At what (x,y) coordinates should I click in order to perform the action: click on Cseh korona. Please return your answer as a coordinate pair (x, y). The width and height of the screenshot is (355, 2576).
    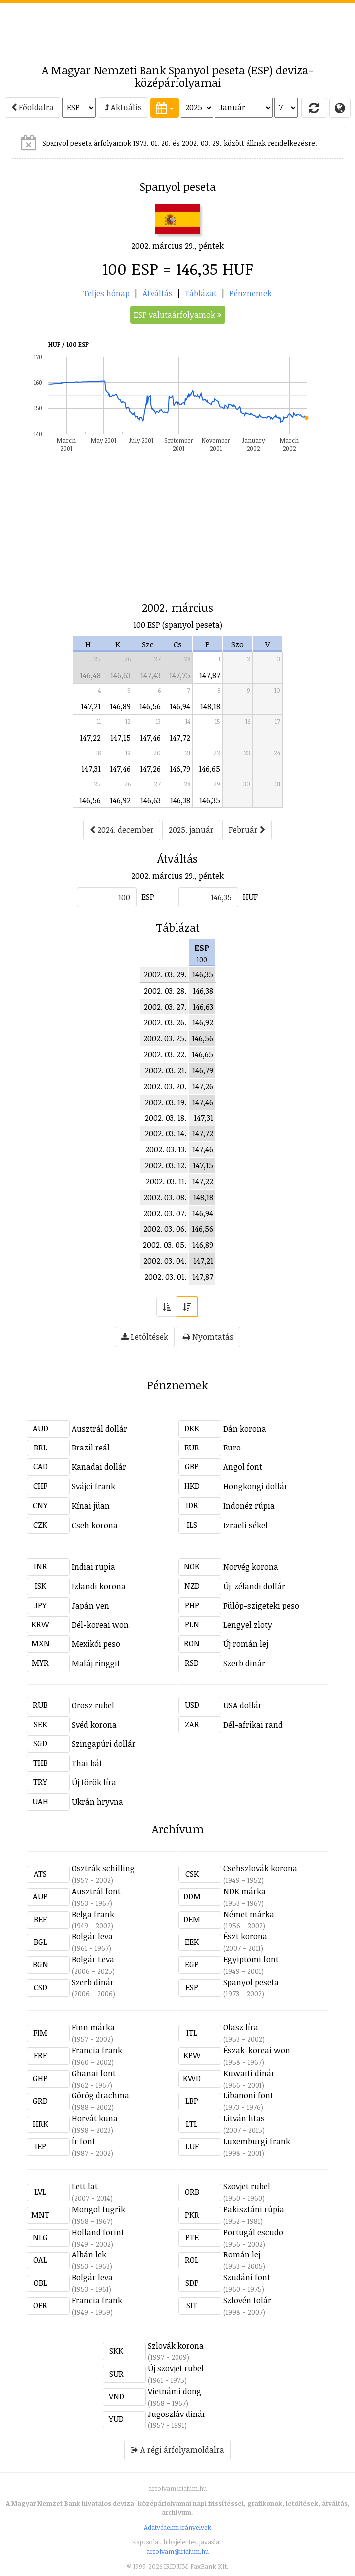
    Looking at the image, I should click on (95, 1525).